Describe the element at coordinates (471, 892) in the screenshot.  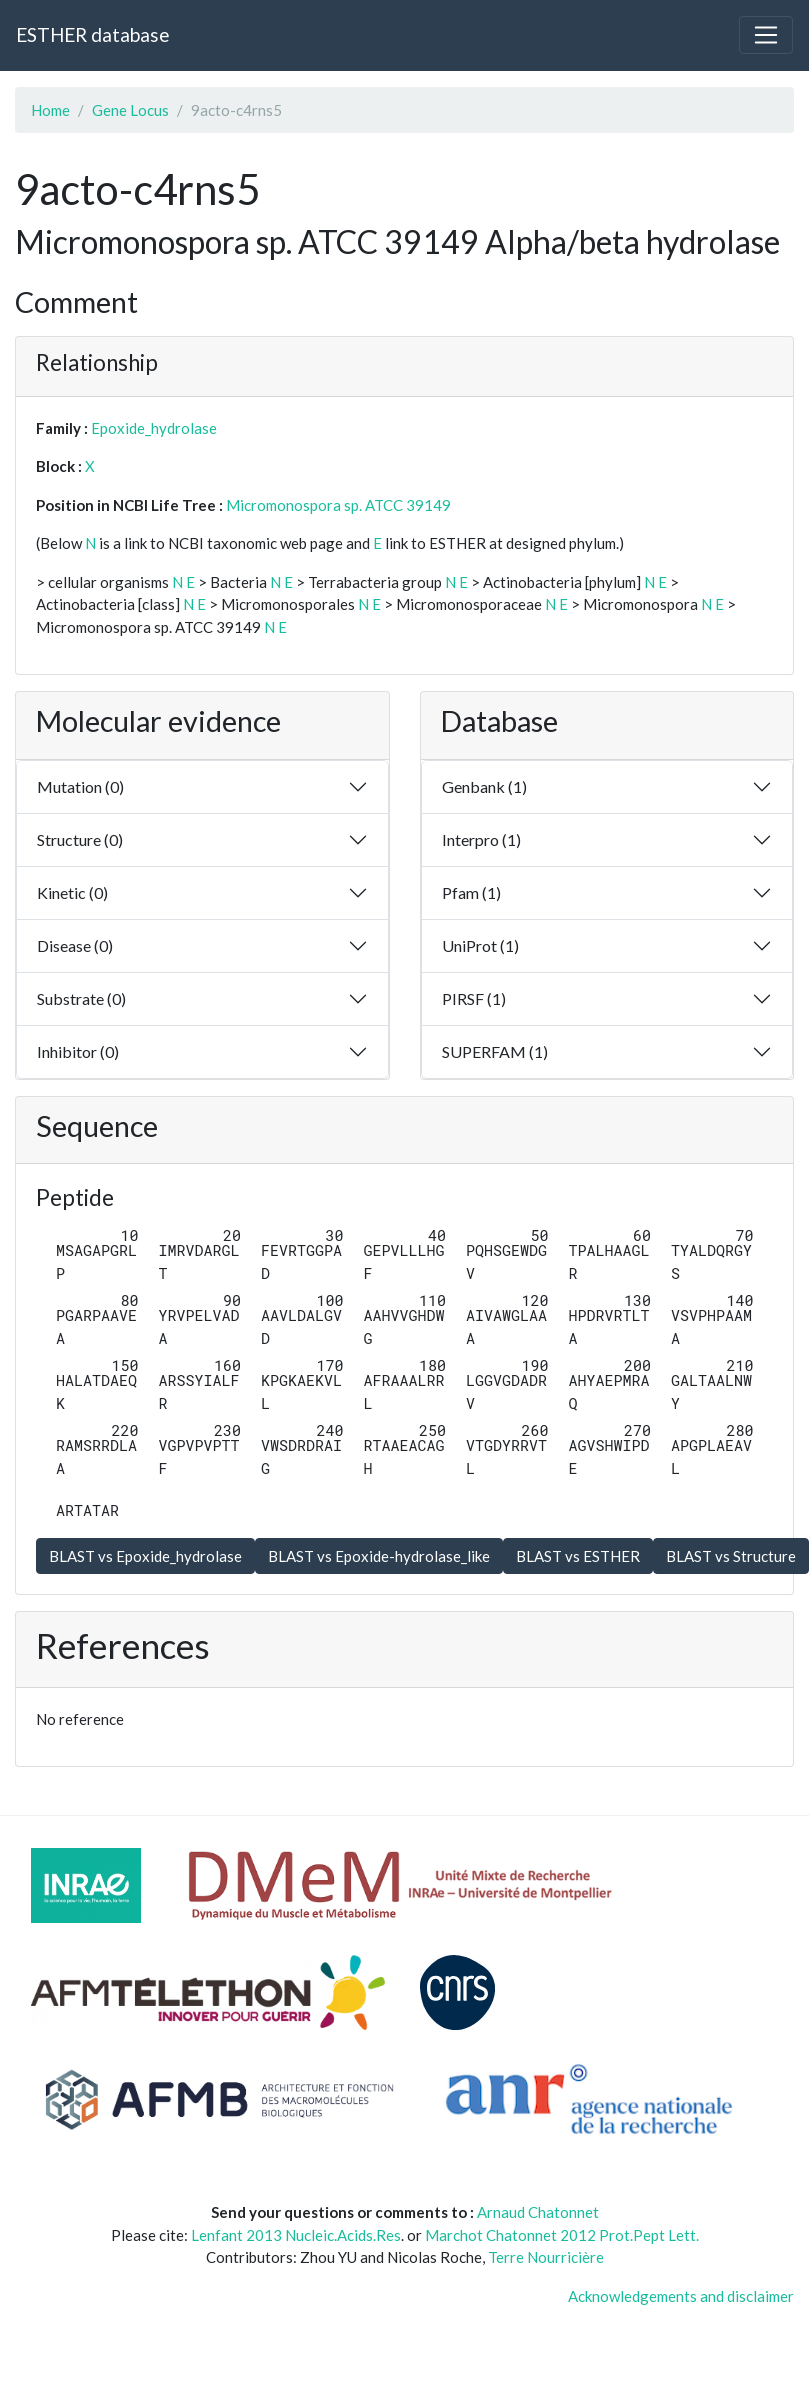
I see `Pfam (1)` at that location.